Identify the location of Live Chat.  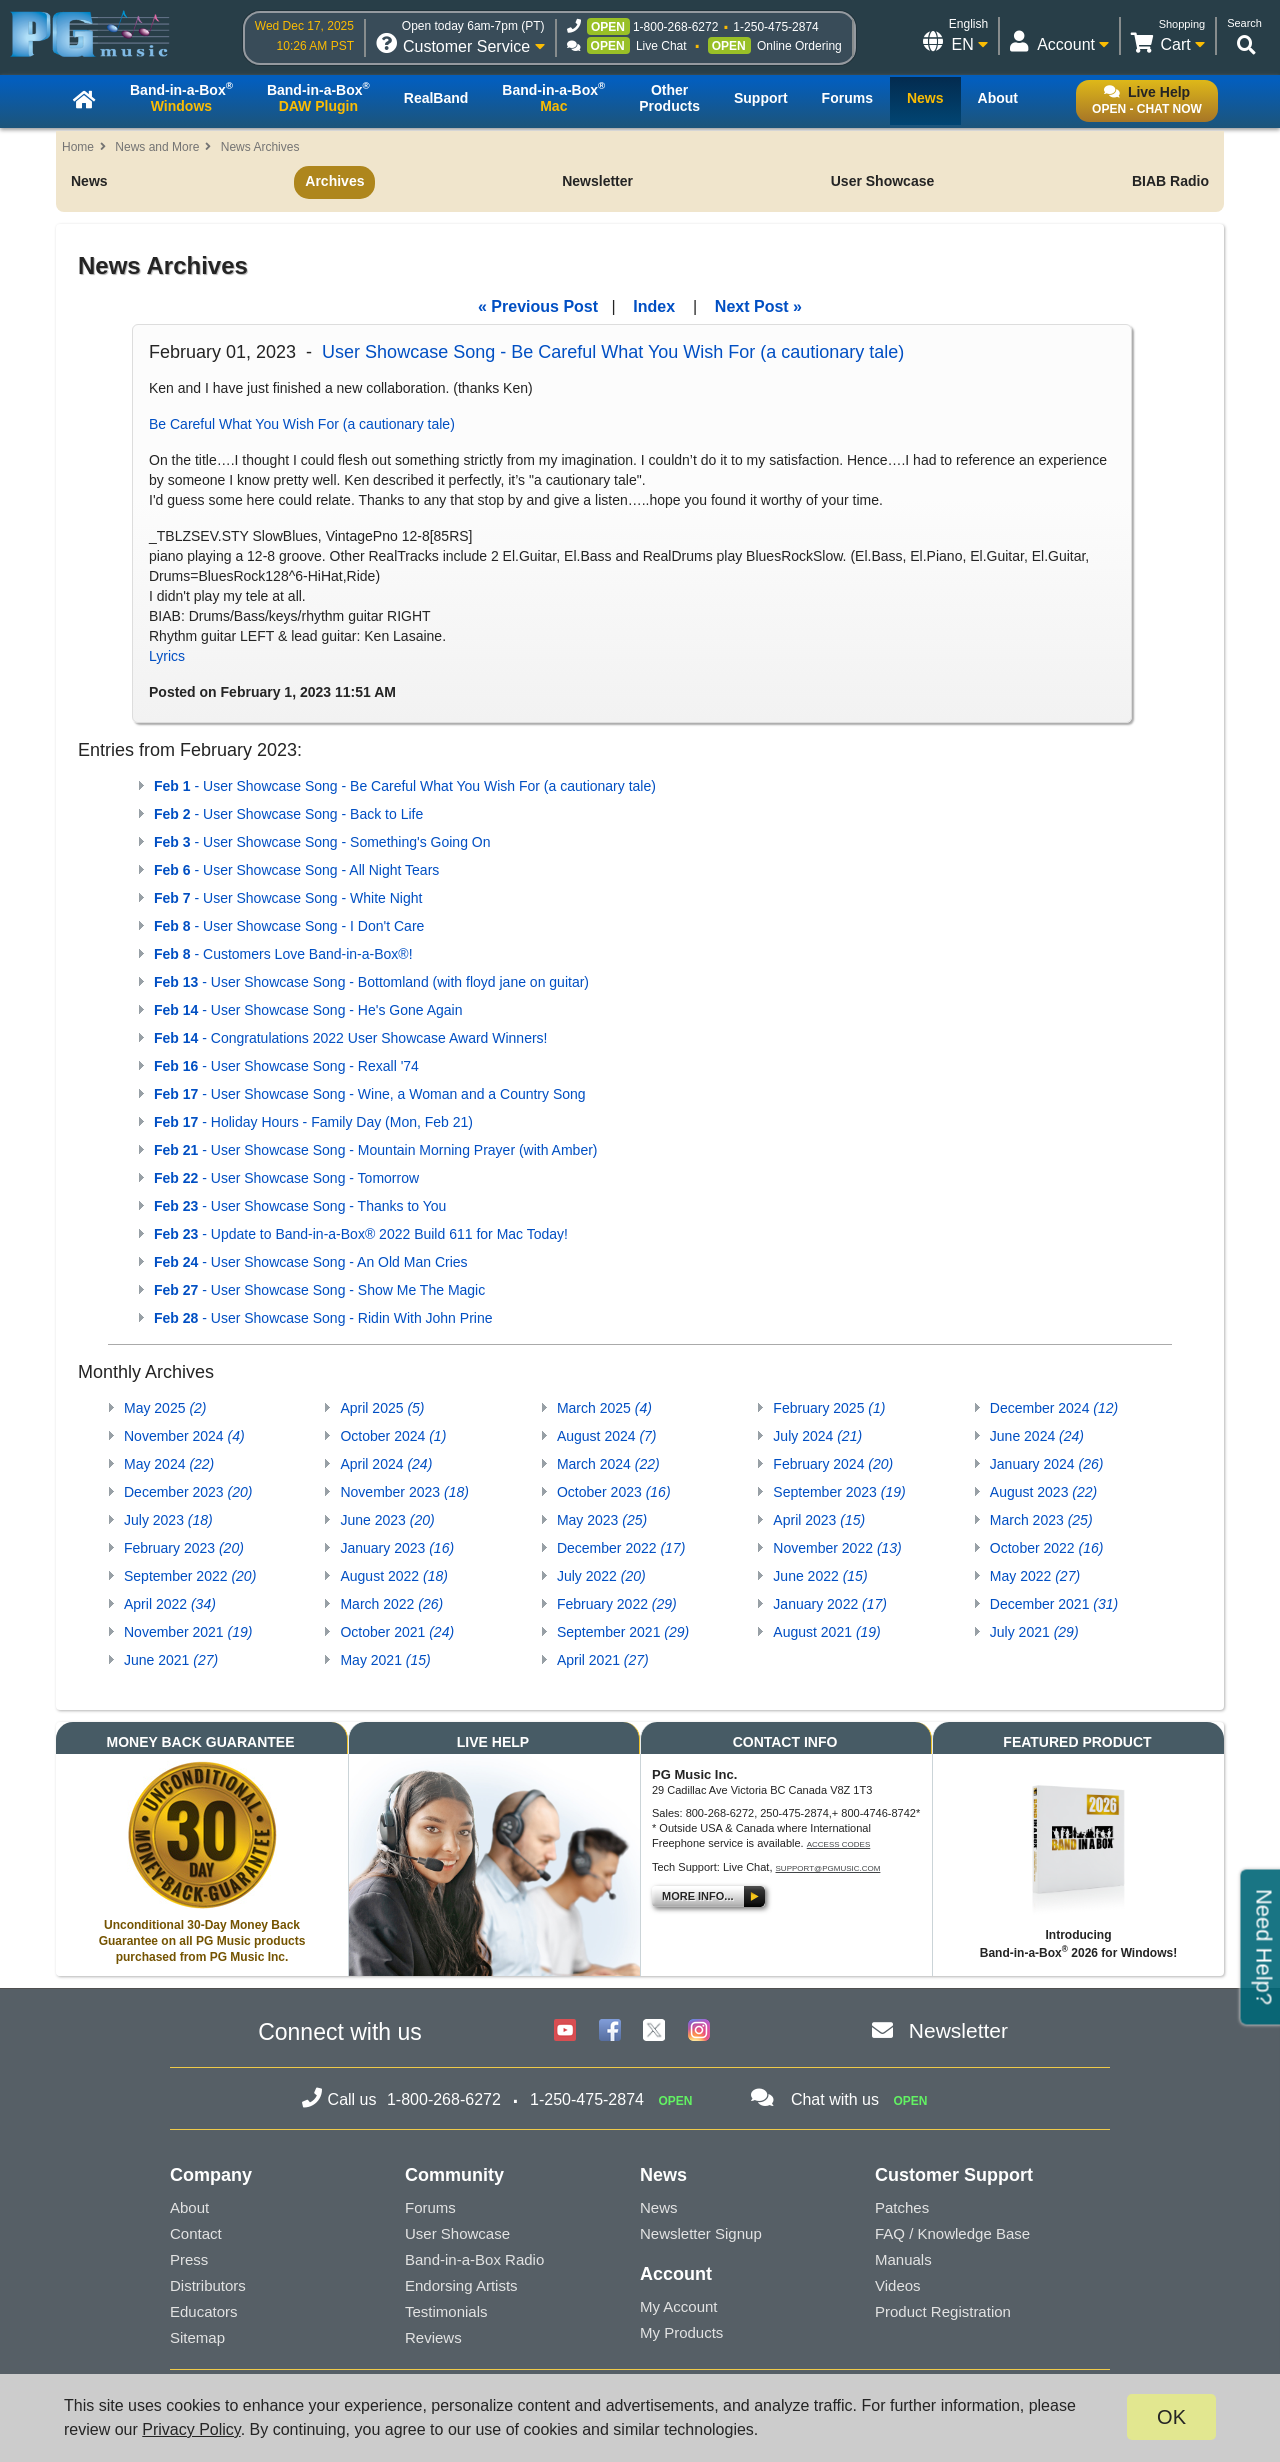
(661, 46).